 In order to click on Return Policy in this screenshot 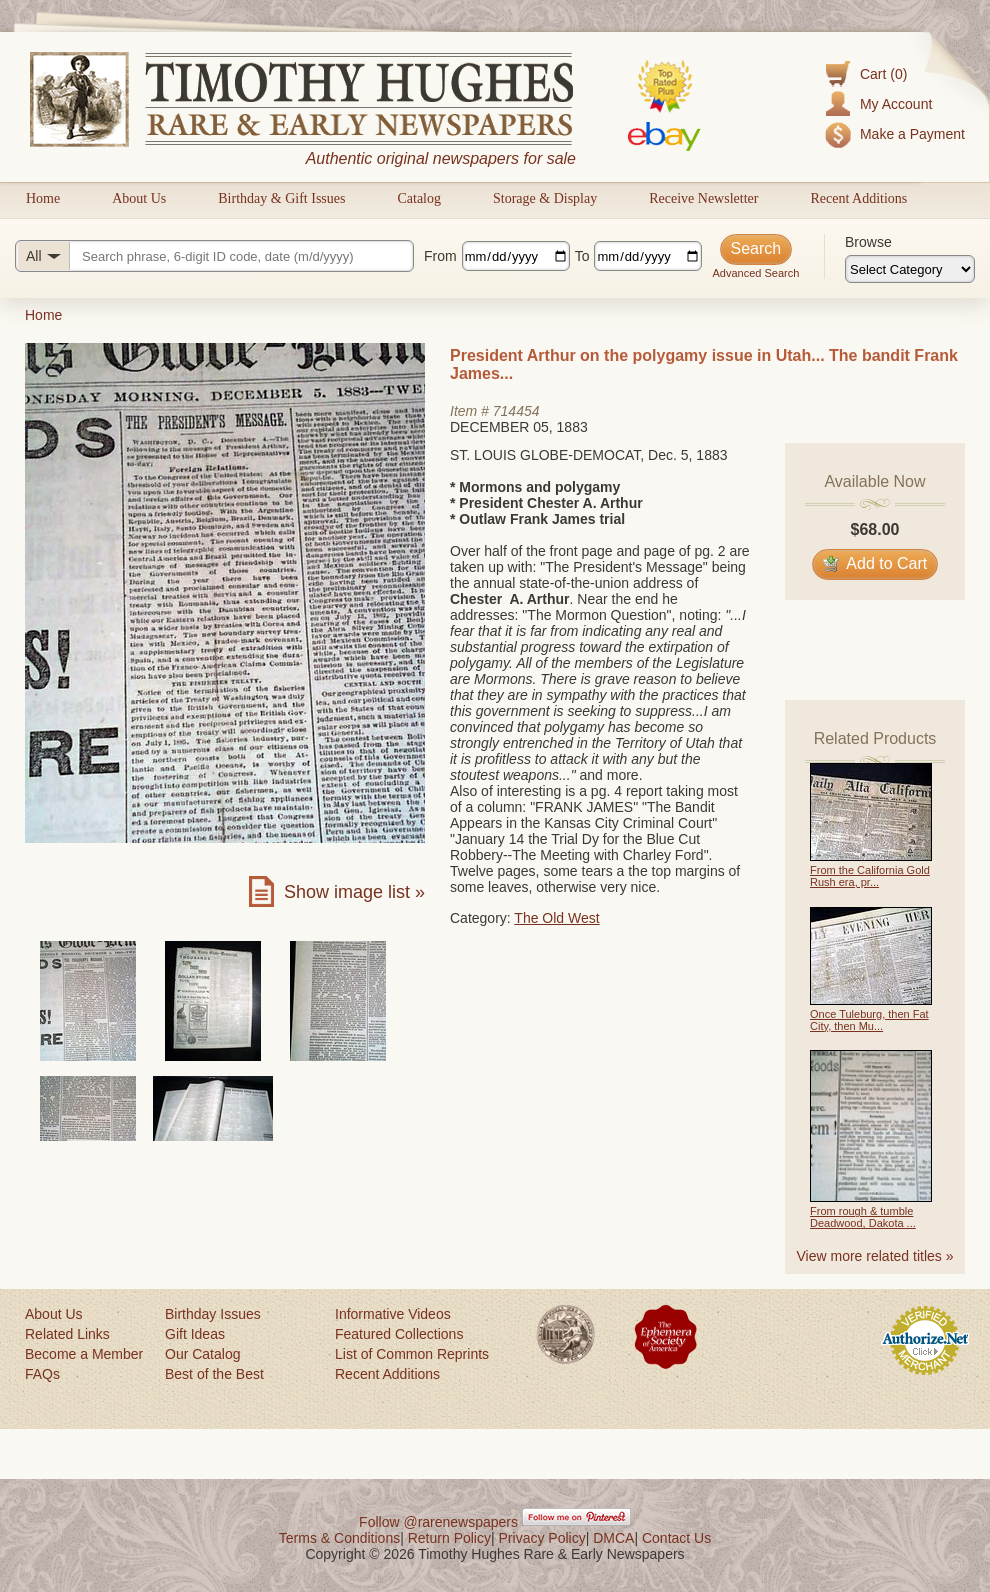, I will do `click(449, 1538)`.